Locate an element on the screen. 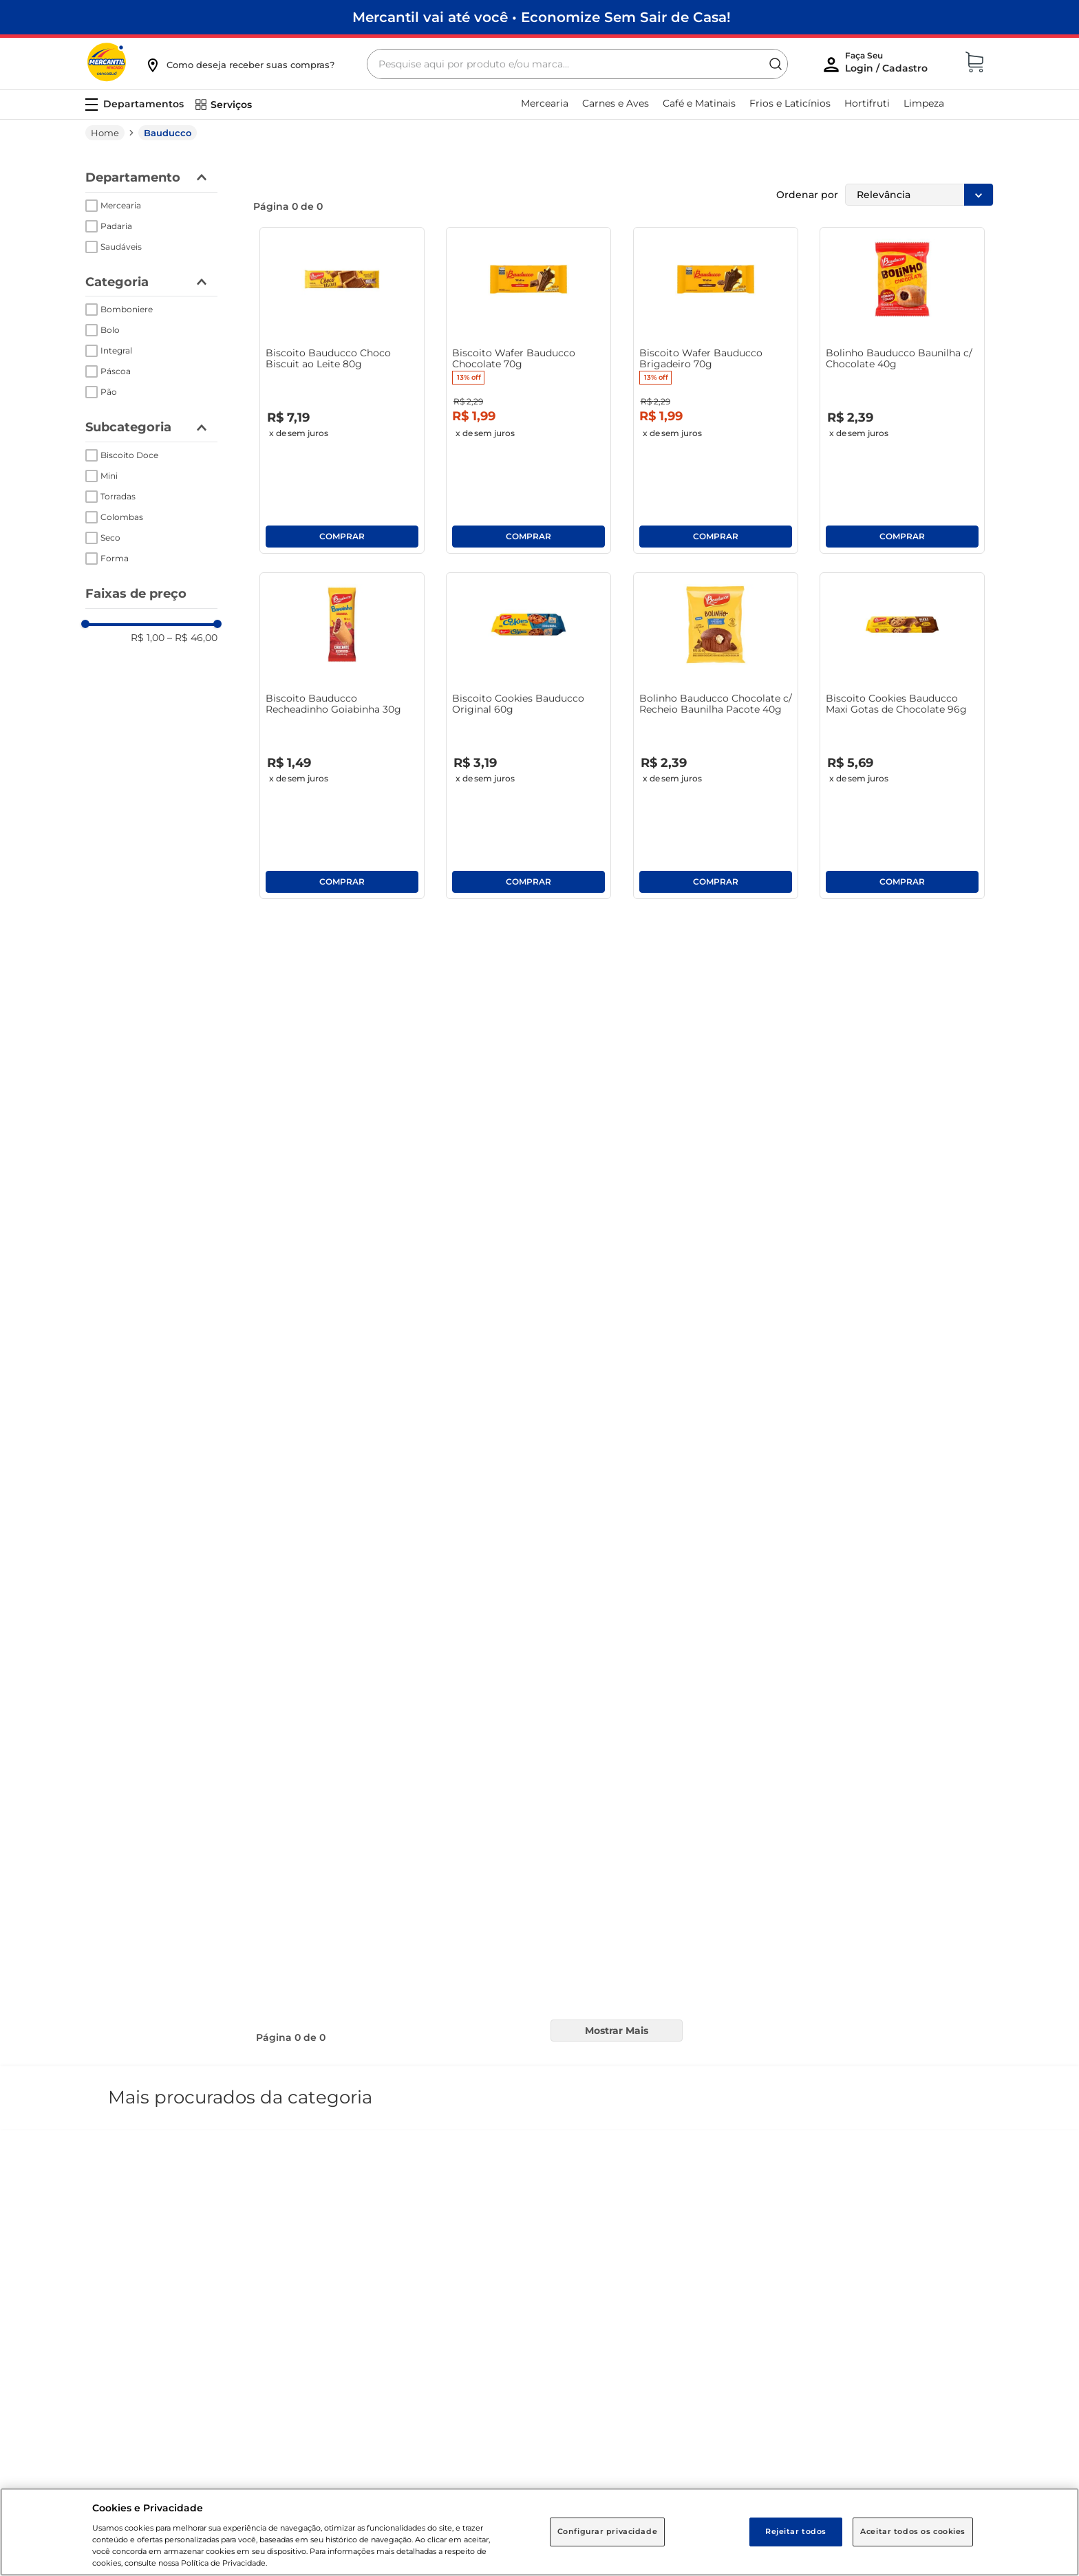 The height and width of the screenshot is (2576, 1079). Biscoito Doce is located at coordinates (129, 420).